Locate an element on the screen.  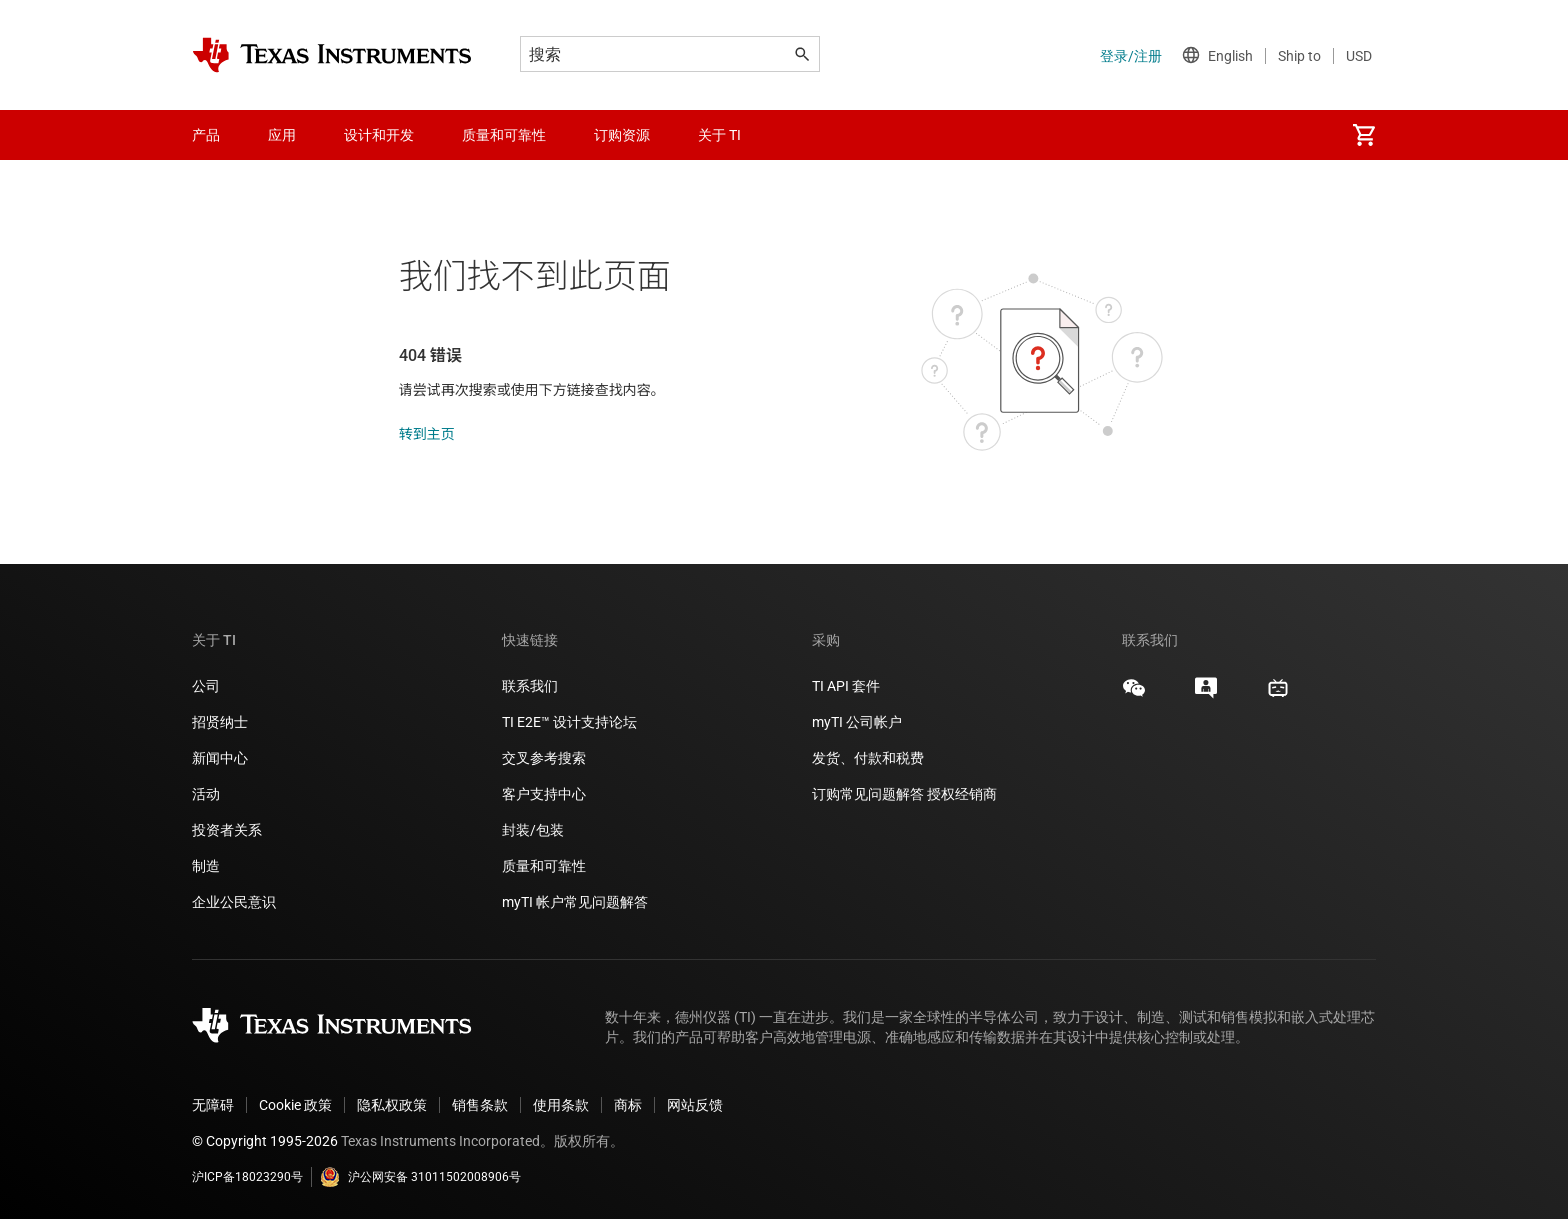
质量和可靠性 [menuitem] is located at coordinates (504, 135).